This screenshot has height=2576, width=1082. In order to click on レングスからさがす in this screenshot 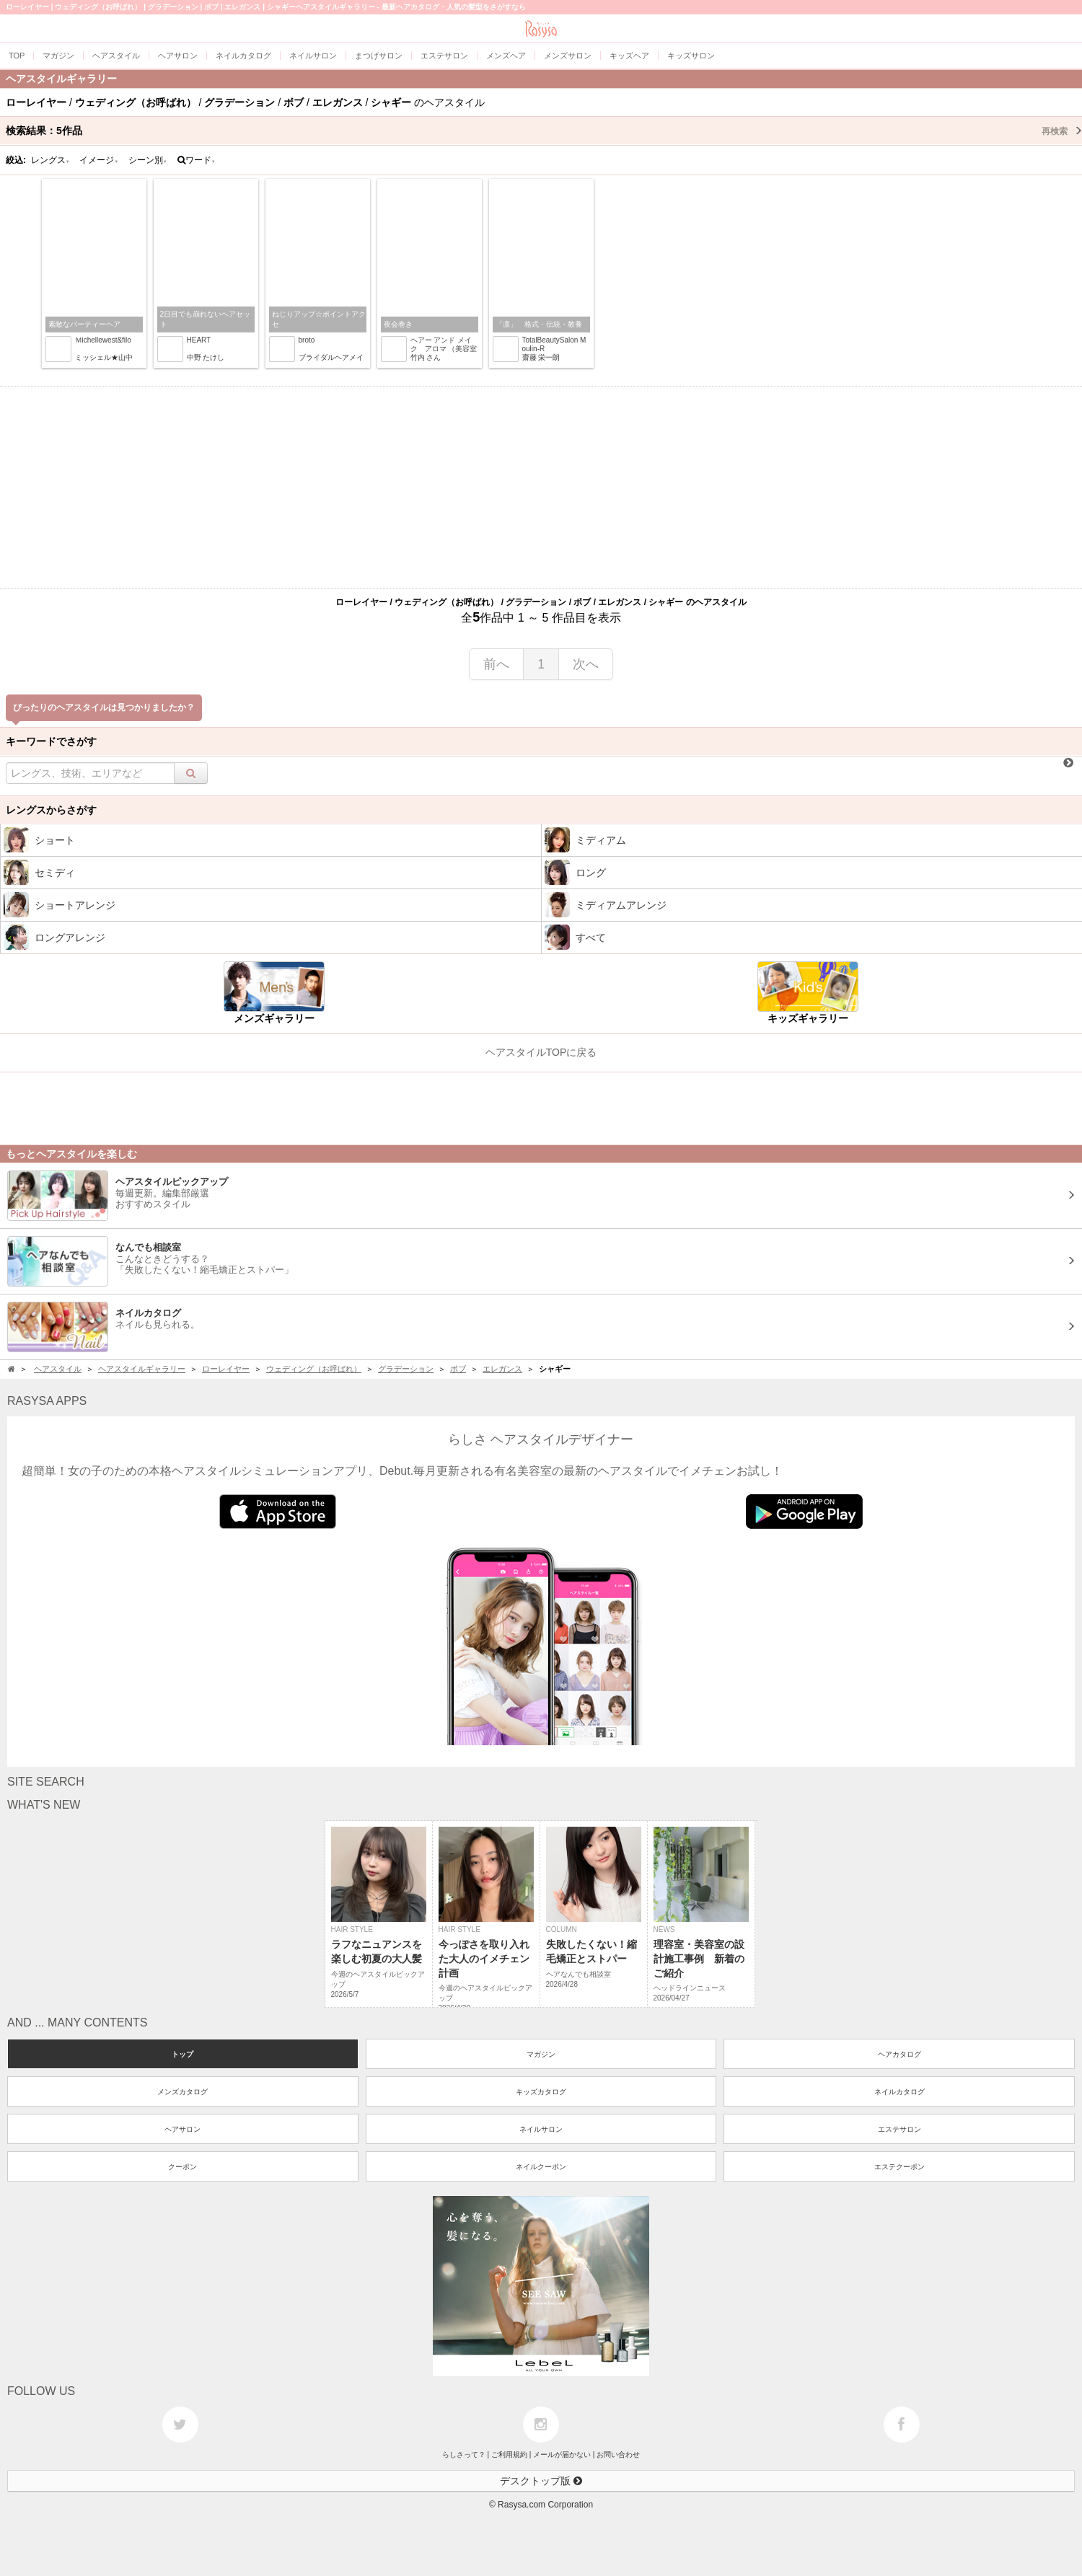, I will do `click(51, 810)`.